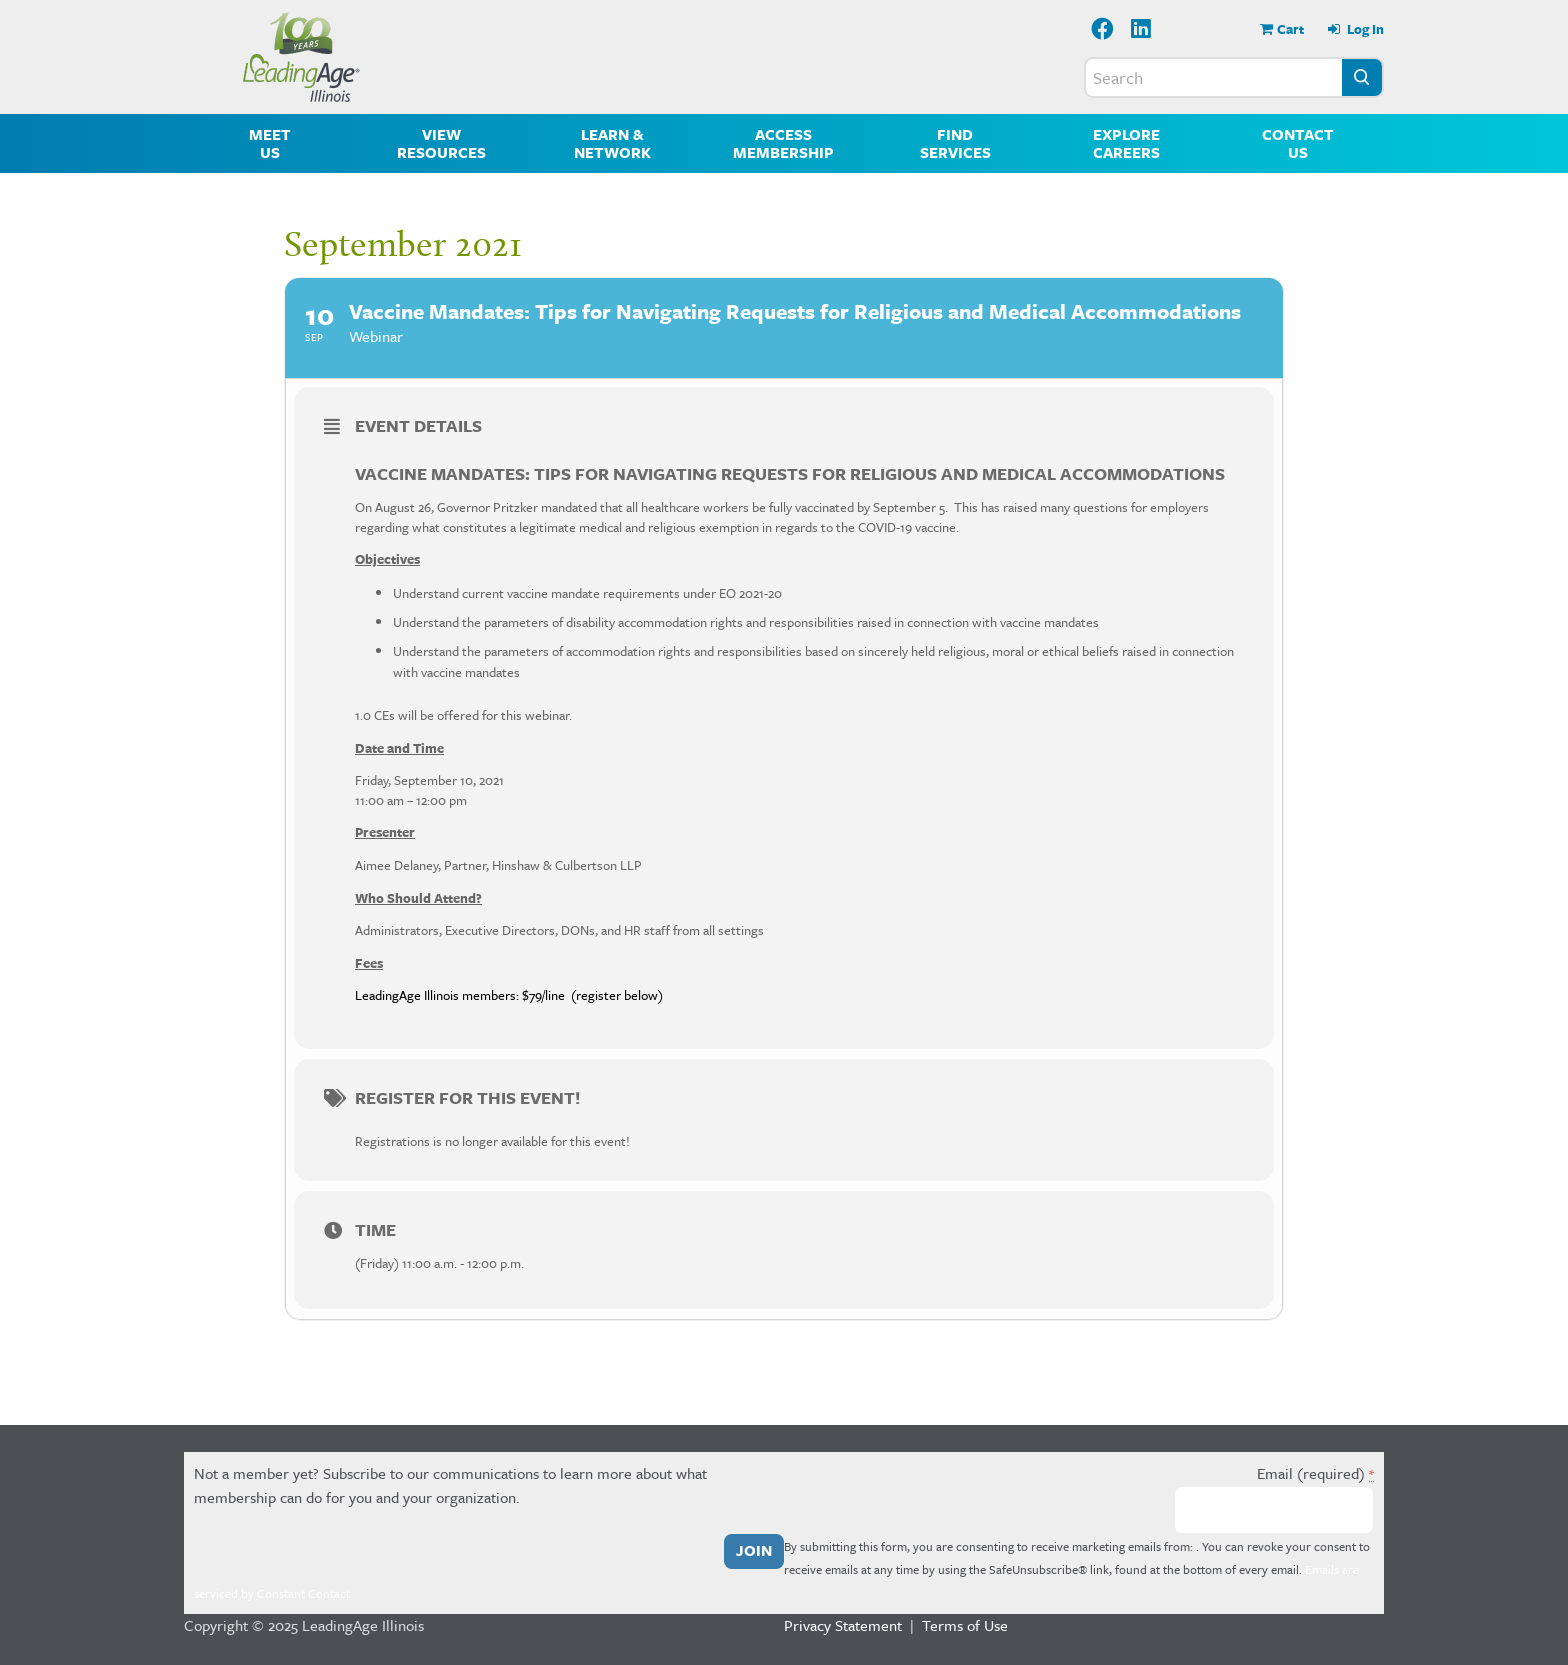 The width and height of the screenshot is (1568, 1665). I want to click on Access Membership, so click(783, 143).